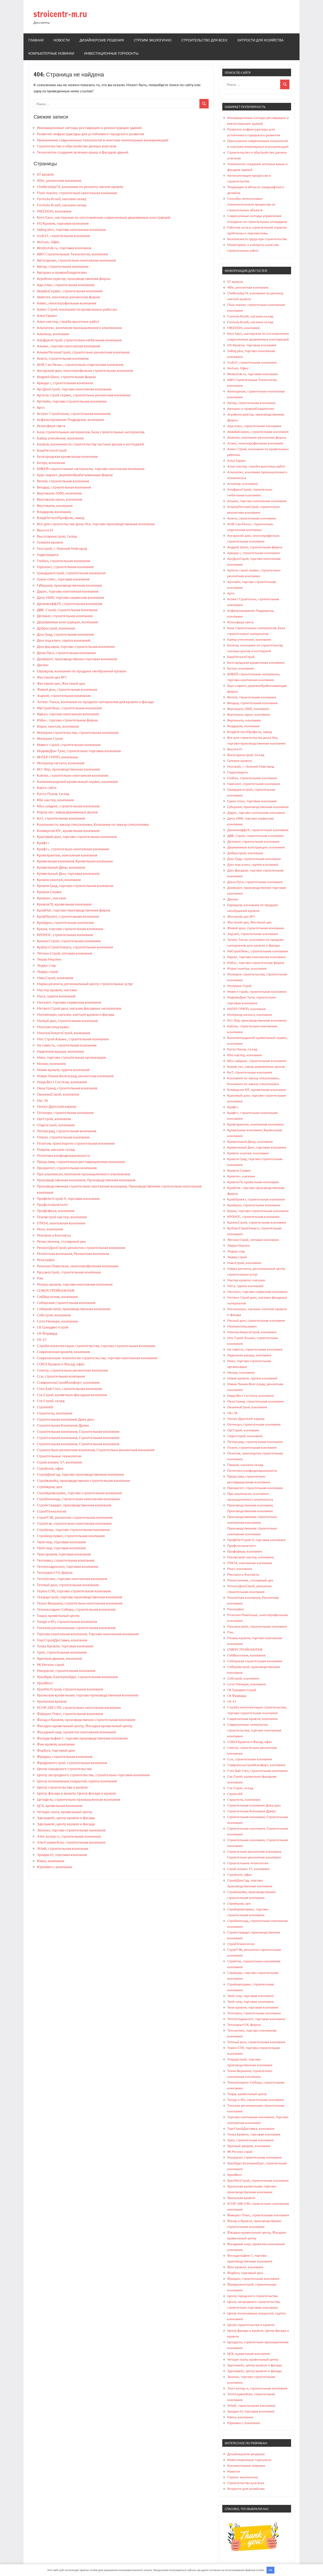 Image resolution: width=323 pixels, height=2576 pixels. I want to click on ФорБиз, торговый дом, so click(56, 1750).